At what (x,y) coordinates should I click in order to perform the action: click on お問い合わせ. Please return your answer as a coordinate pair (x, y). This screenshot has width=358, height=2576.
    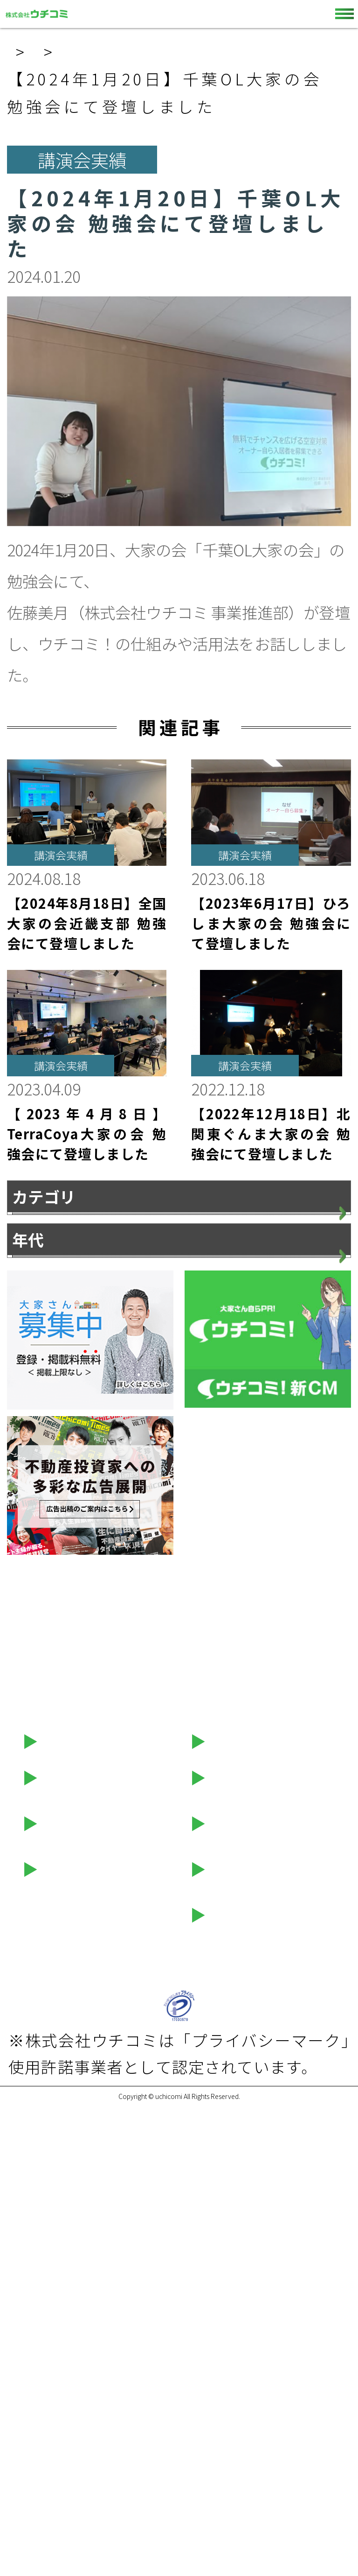
    Looking at the image, I should click on (249, 2199).